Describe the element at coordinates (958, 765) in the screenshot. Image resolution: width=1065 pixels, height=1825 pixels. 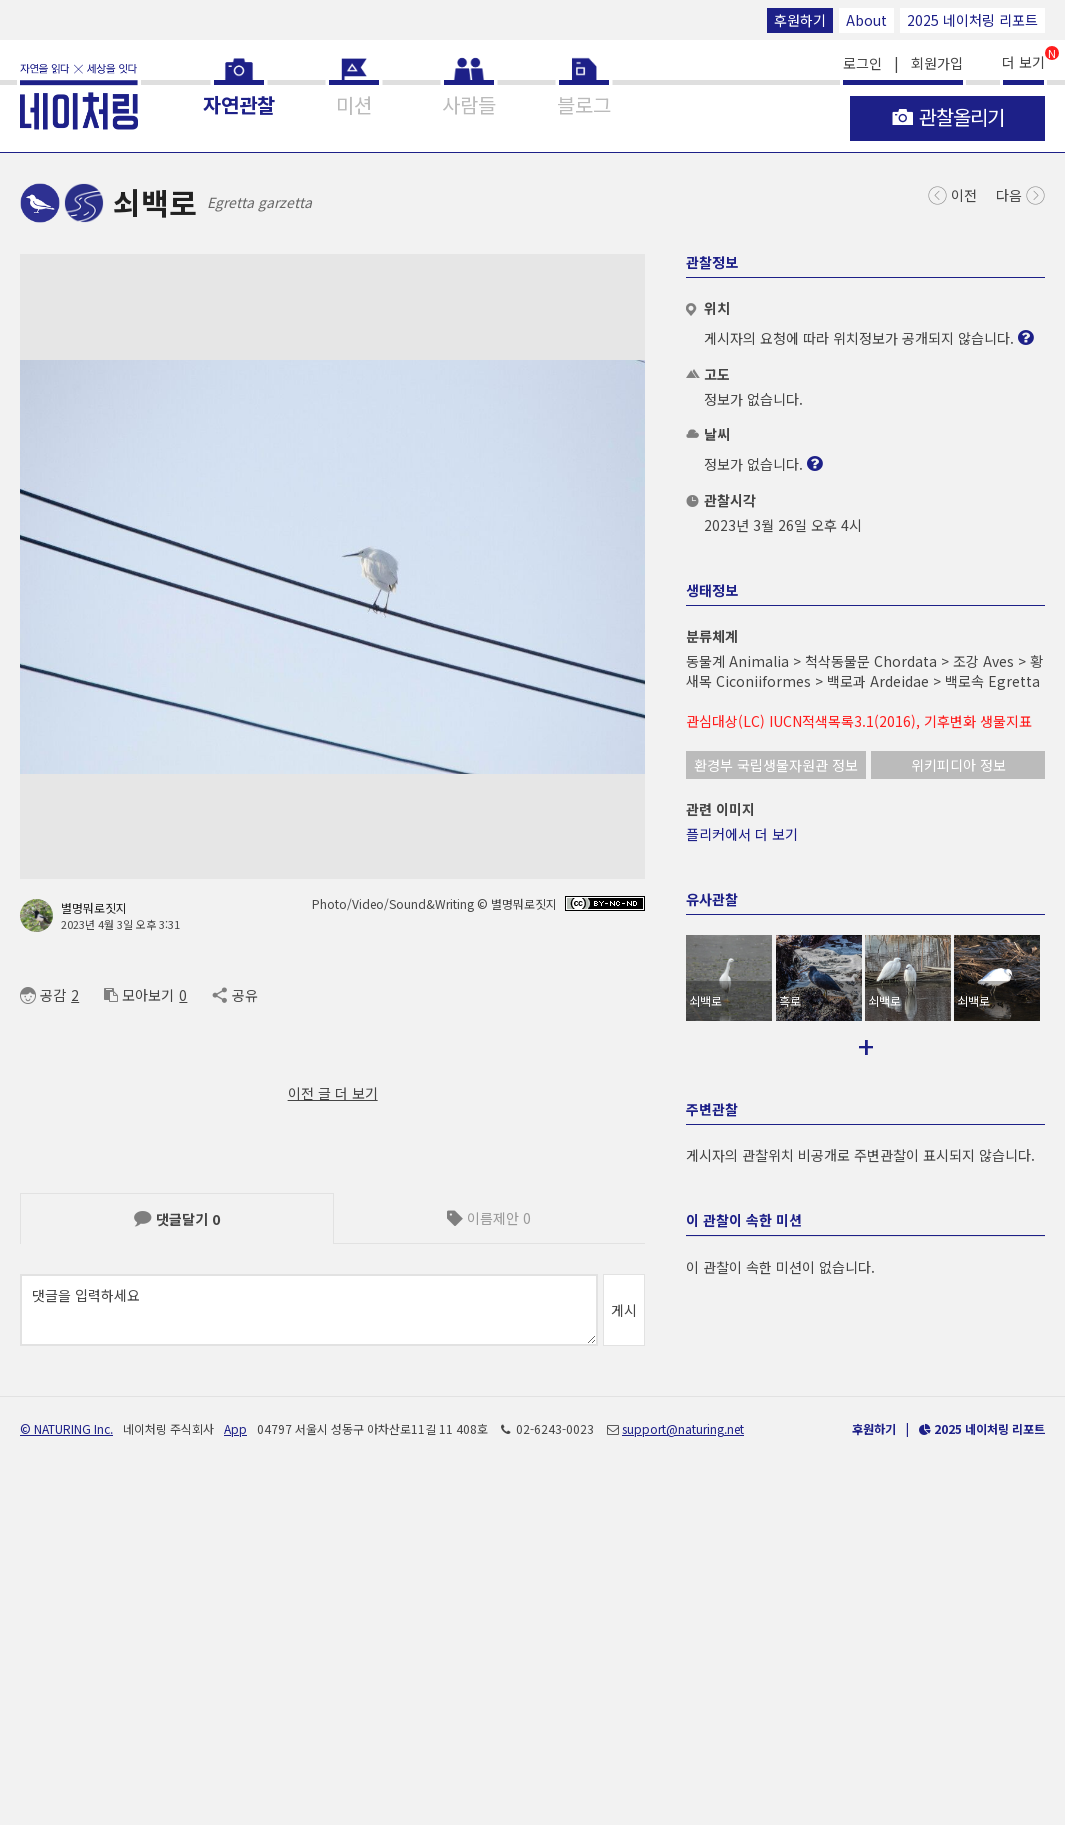
I see `위키피디아 정보` at that location.